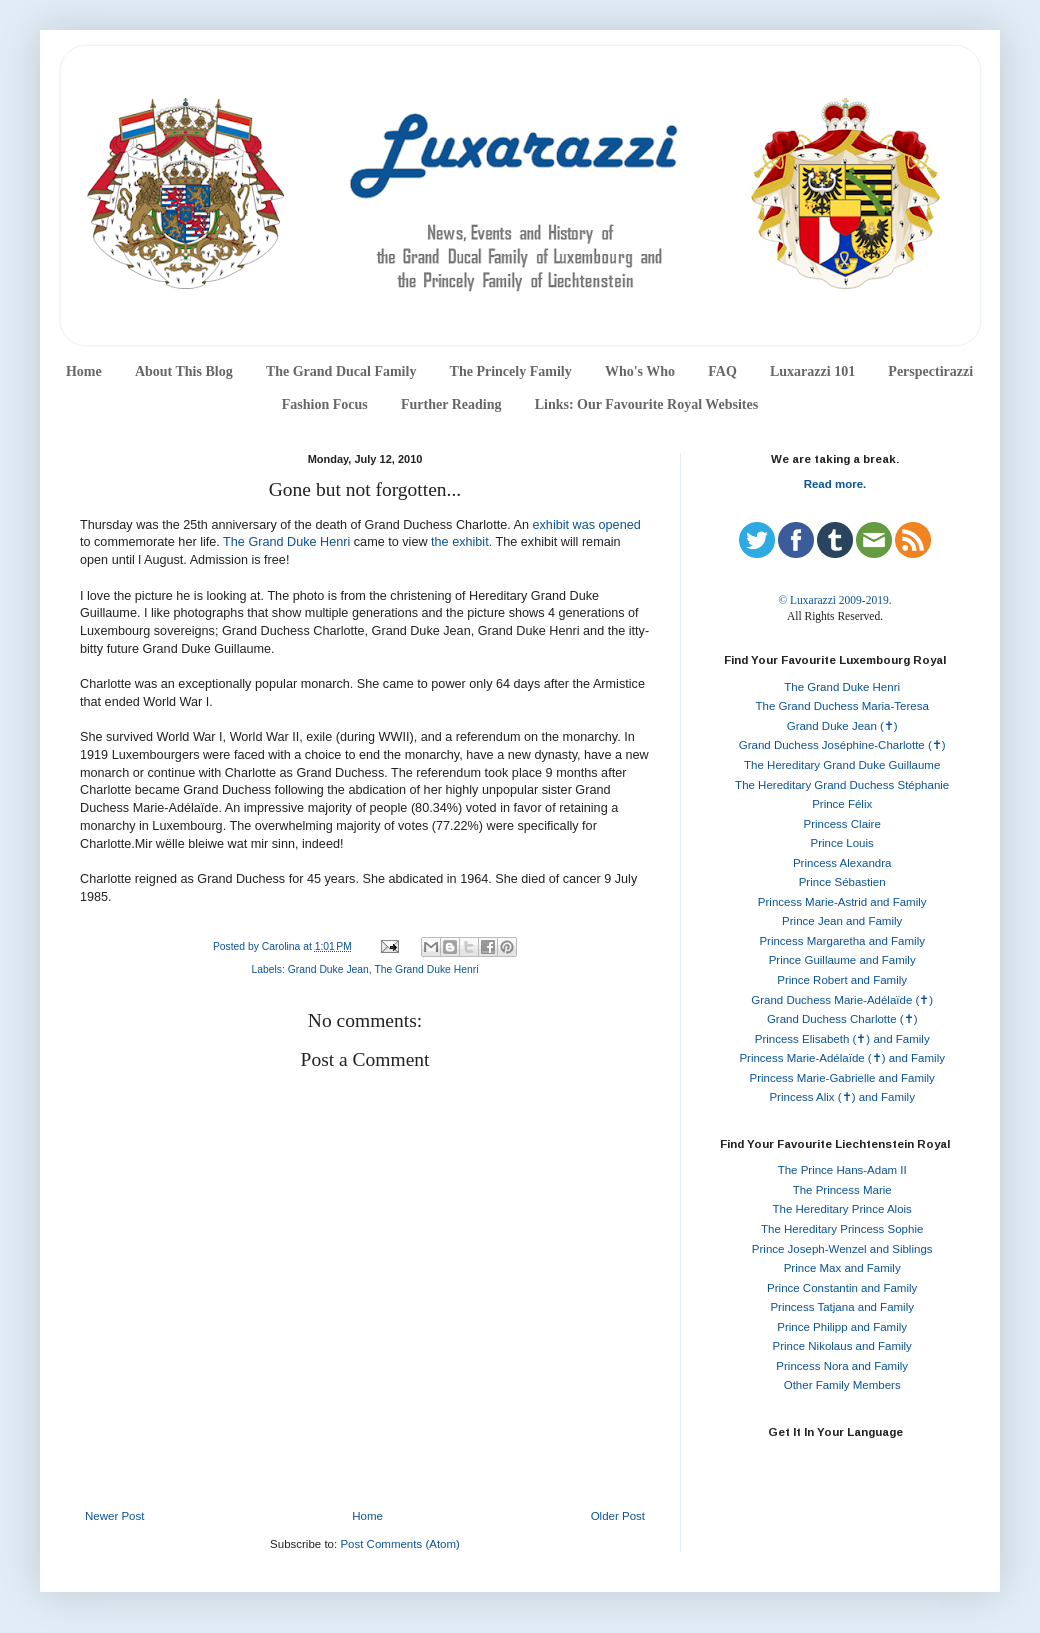 This screenshot has height=1633, width=1040. I want to click on Princess Alix (✝) and Family, so click(841, 1097).